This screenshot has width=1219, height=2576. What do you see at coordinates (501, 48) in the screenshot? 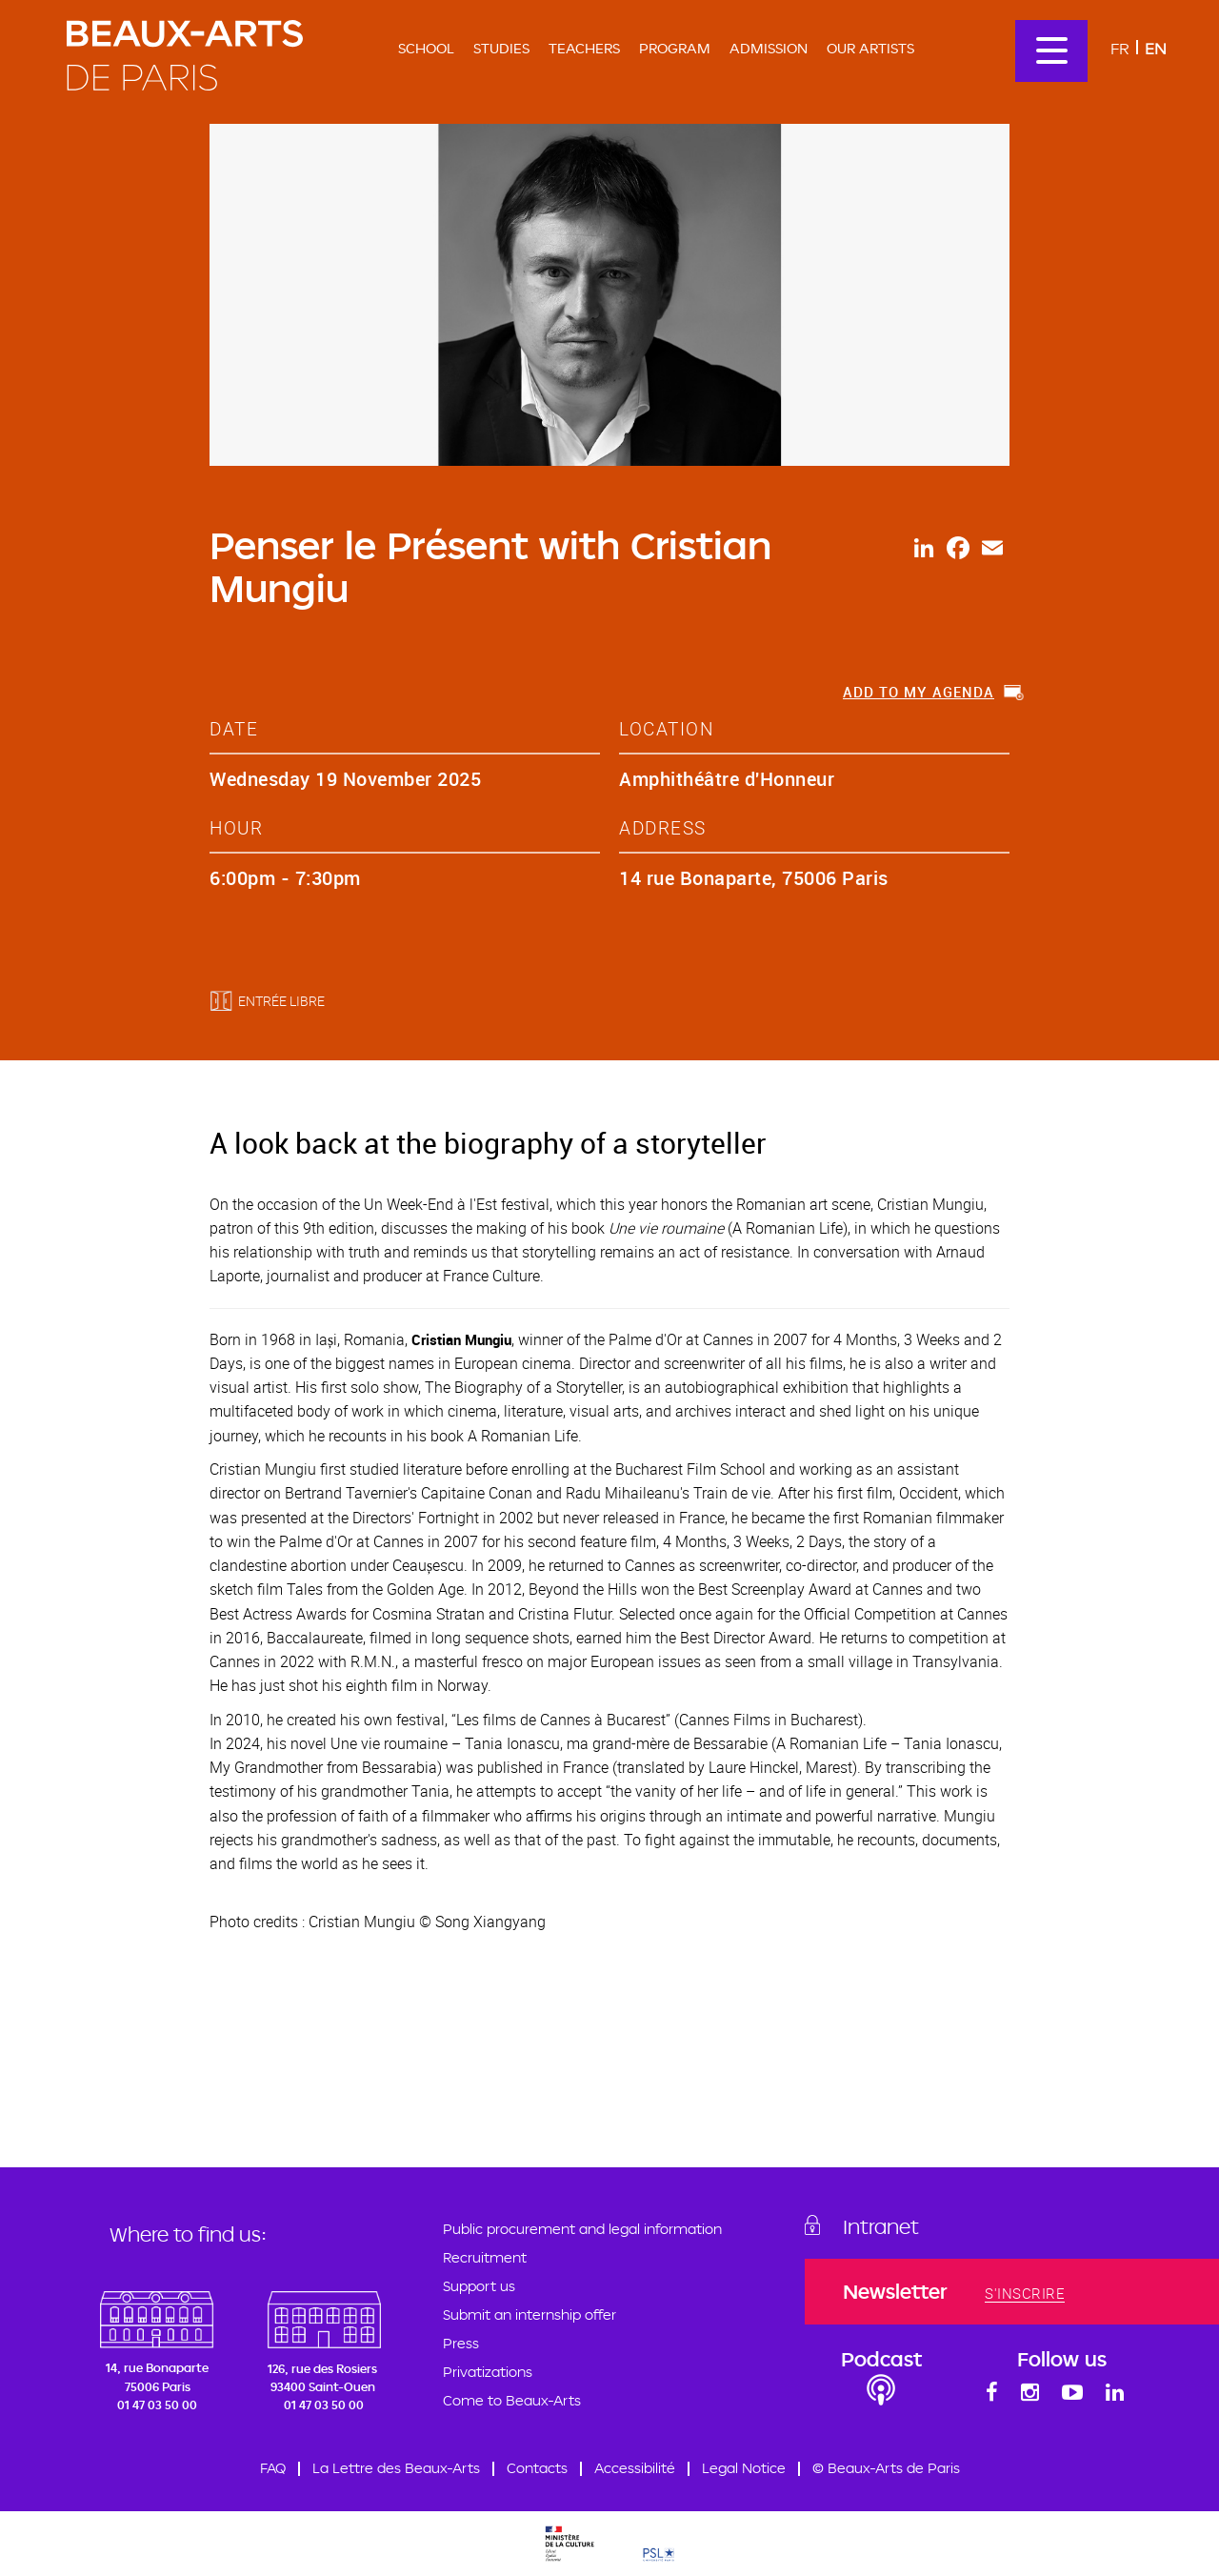
I see `Studies` at bounding box center [501, 48].